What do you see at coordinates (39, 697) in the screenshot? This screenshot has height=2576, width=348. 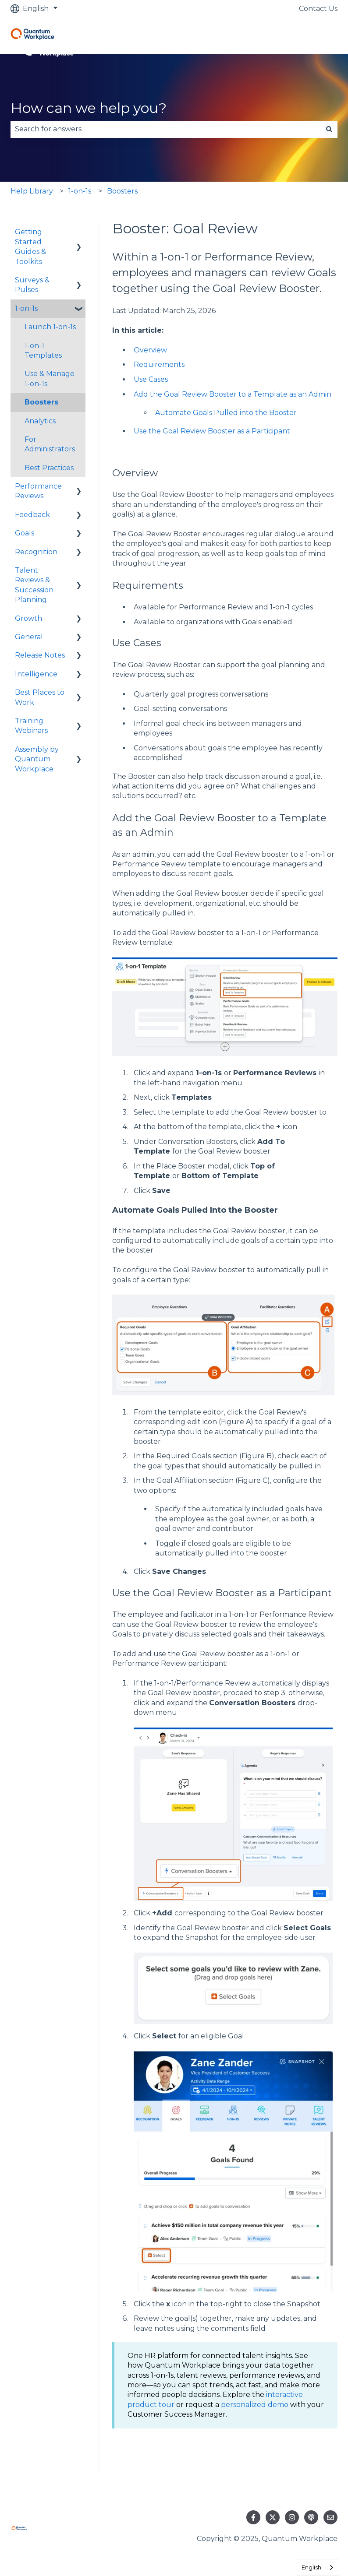 I see `Best Places to Work [menuitem]` at bounding box center [39, 697].